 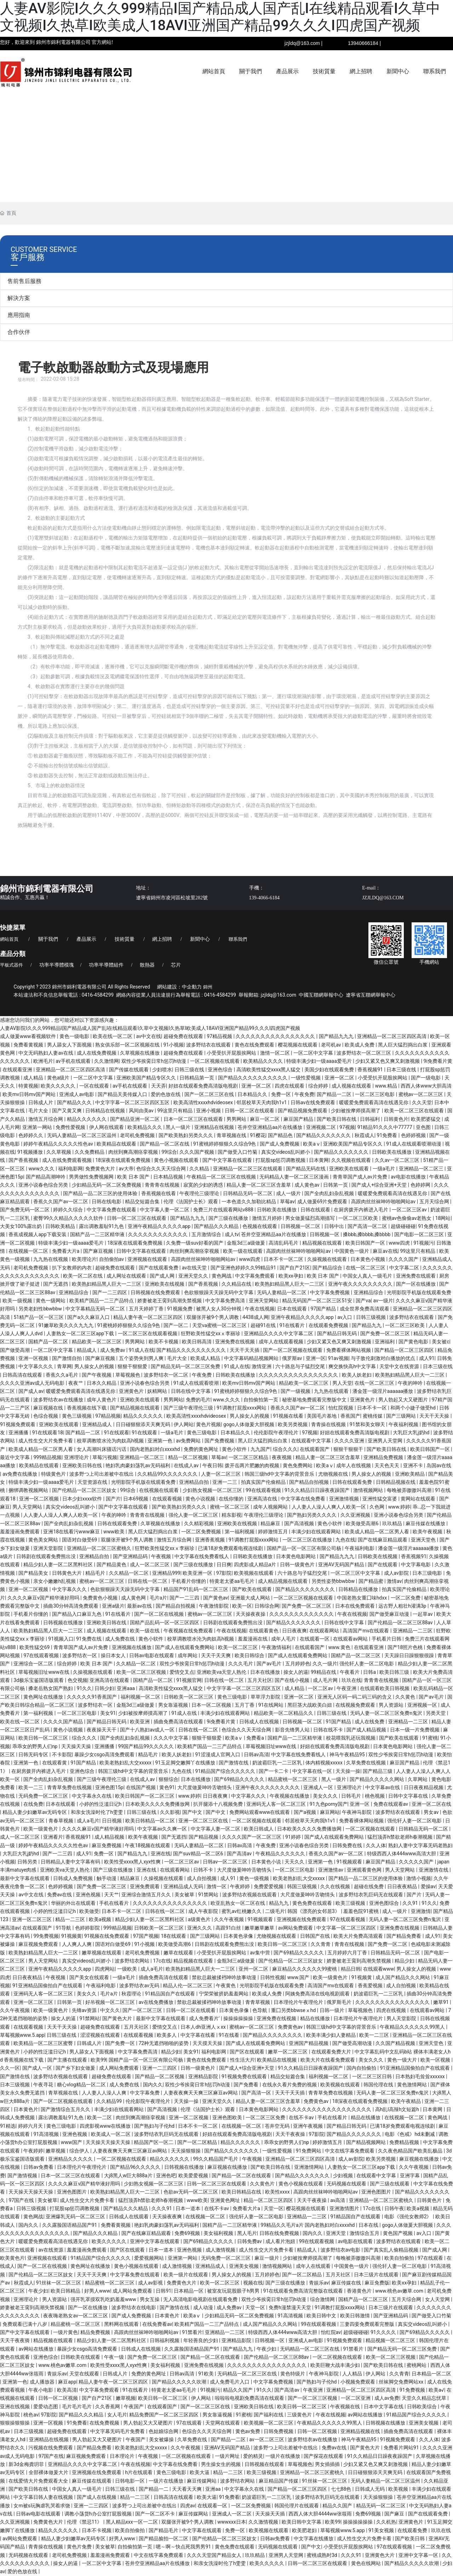 I want to click on 欧美a视频, so click(x=101, y=1919).